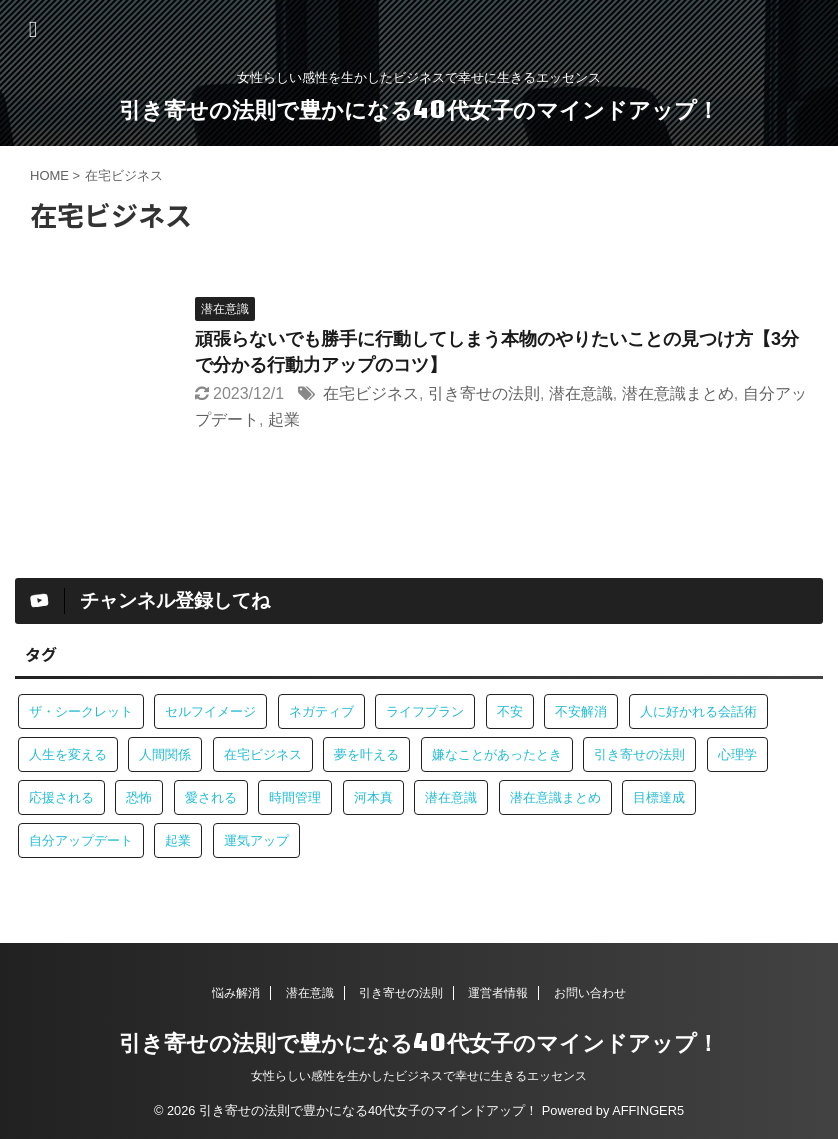  What do you see at coordinates (256, 840) in the screenshot?
I see `運気アップ [運気アップ (1個の項目)]` at bounding box center [256, 840].